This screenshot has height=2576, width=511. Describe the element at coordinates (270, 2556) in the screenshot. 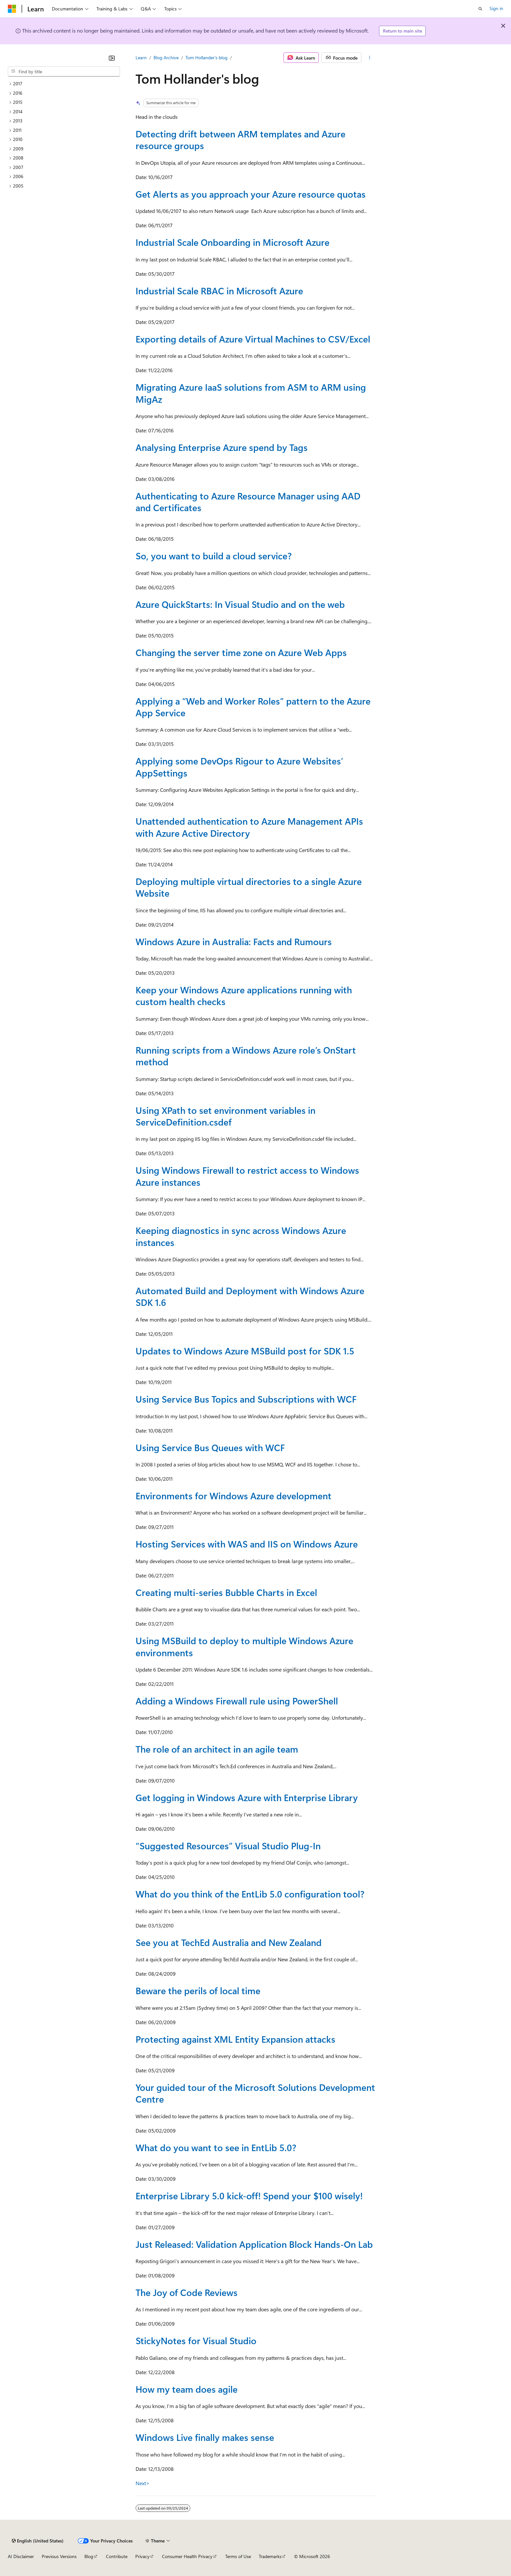

I see `Trademarks` at that location.